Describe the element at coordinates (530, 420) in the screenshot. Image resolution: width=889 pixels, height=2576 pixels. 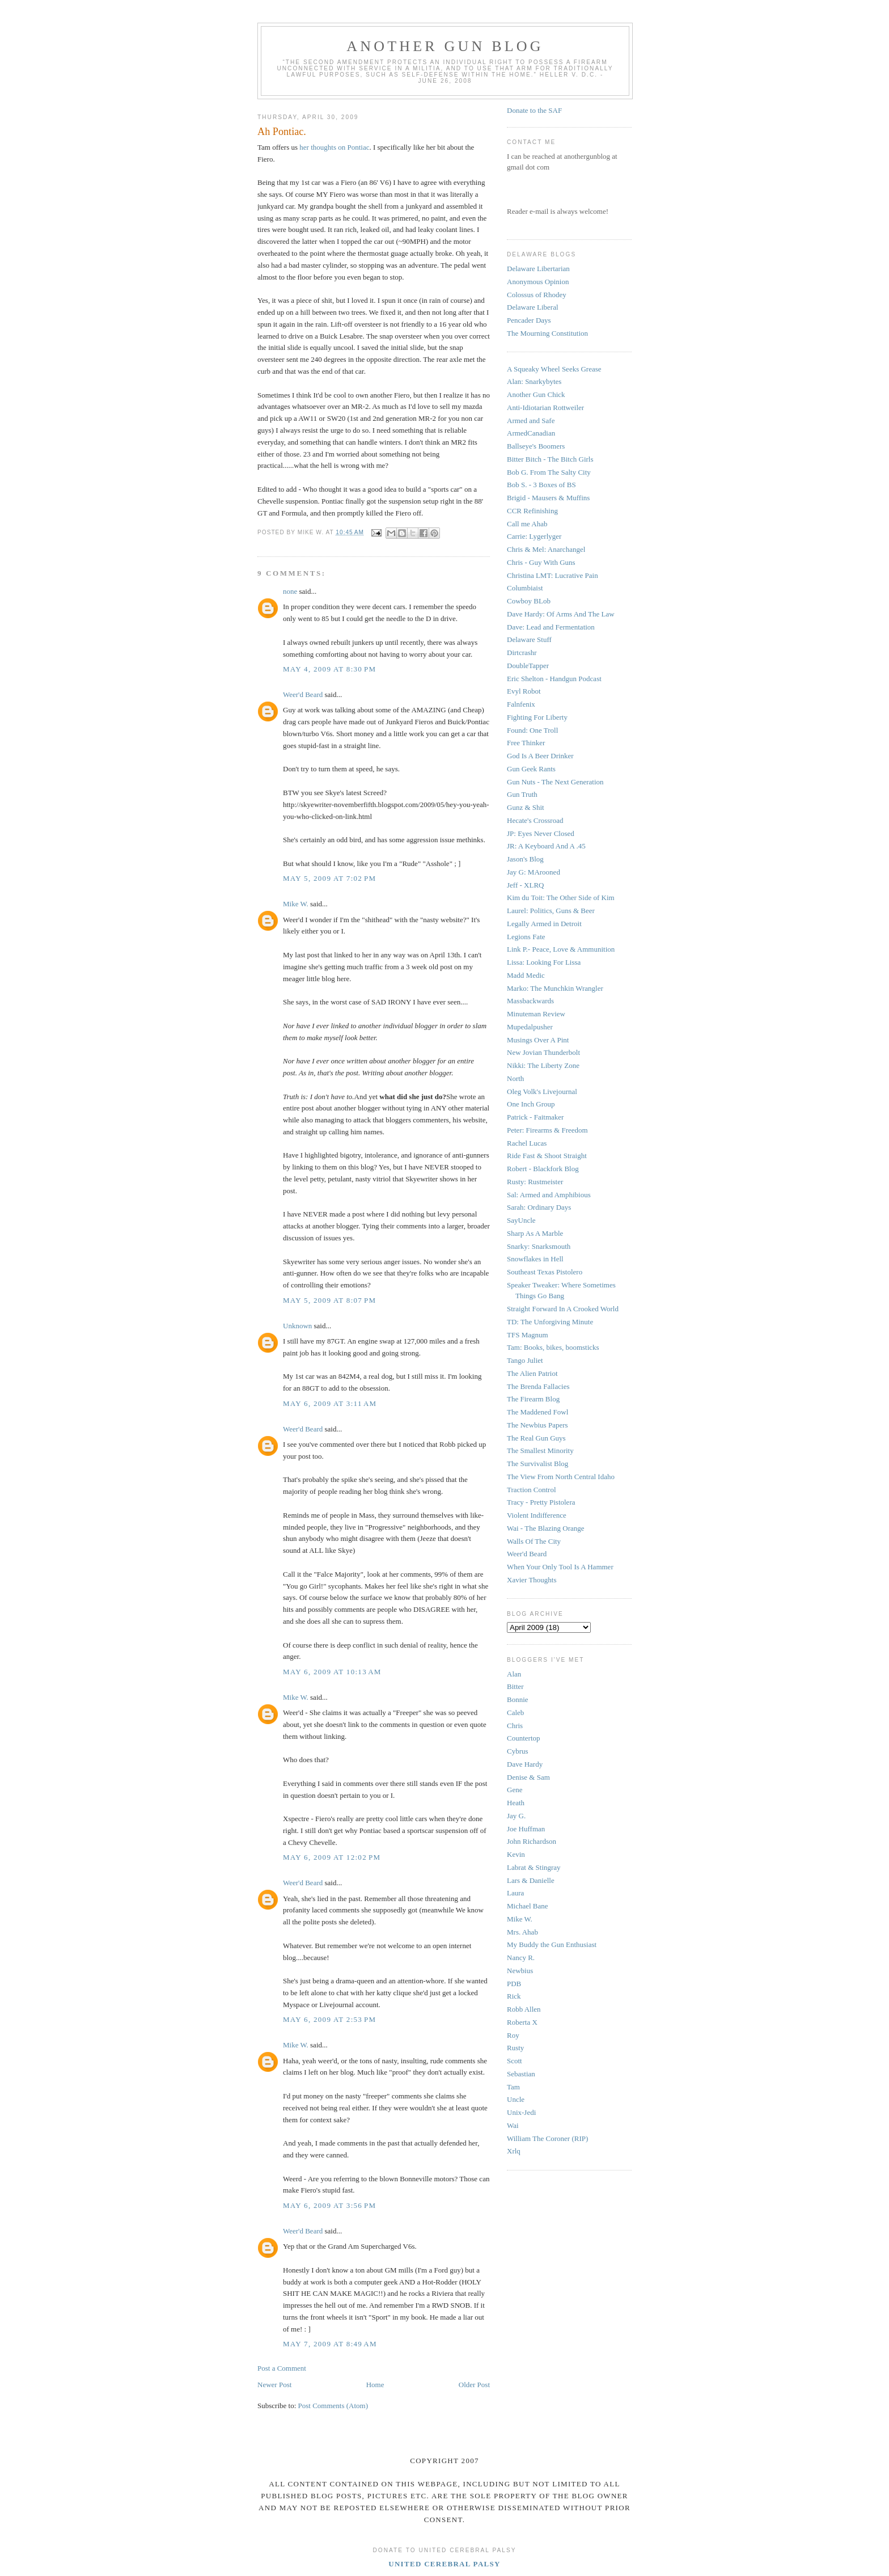
I see `Armed and Safe` at that location.